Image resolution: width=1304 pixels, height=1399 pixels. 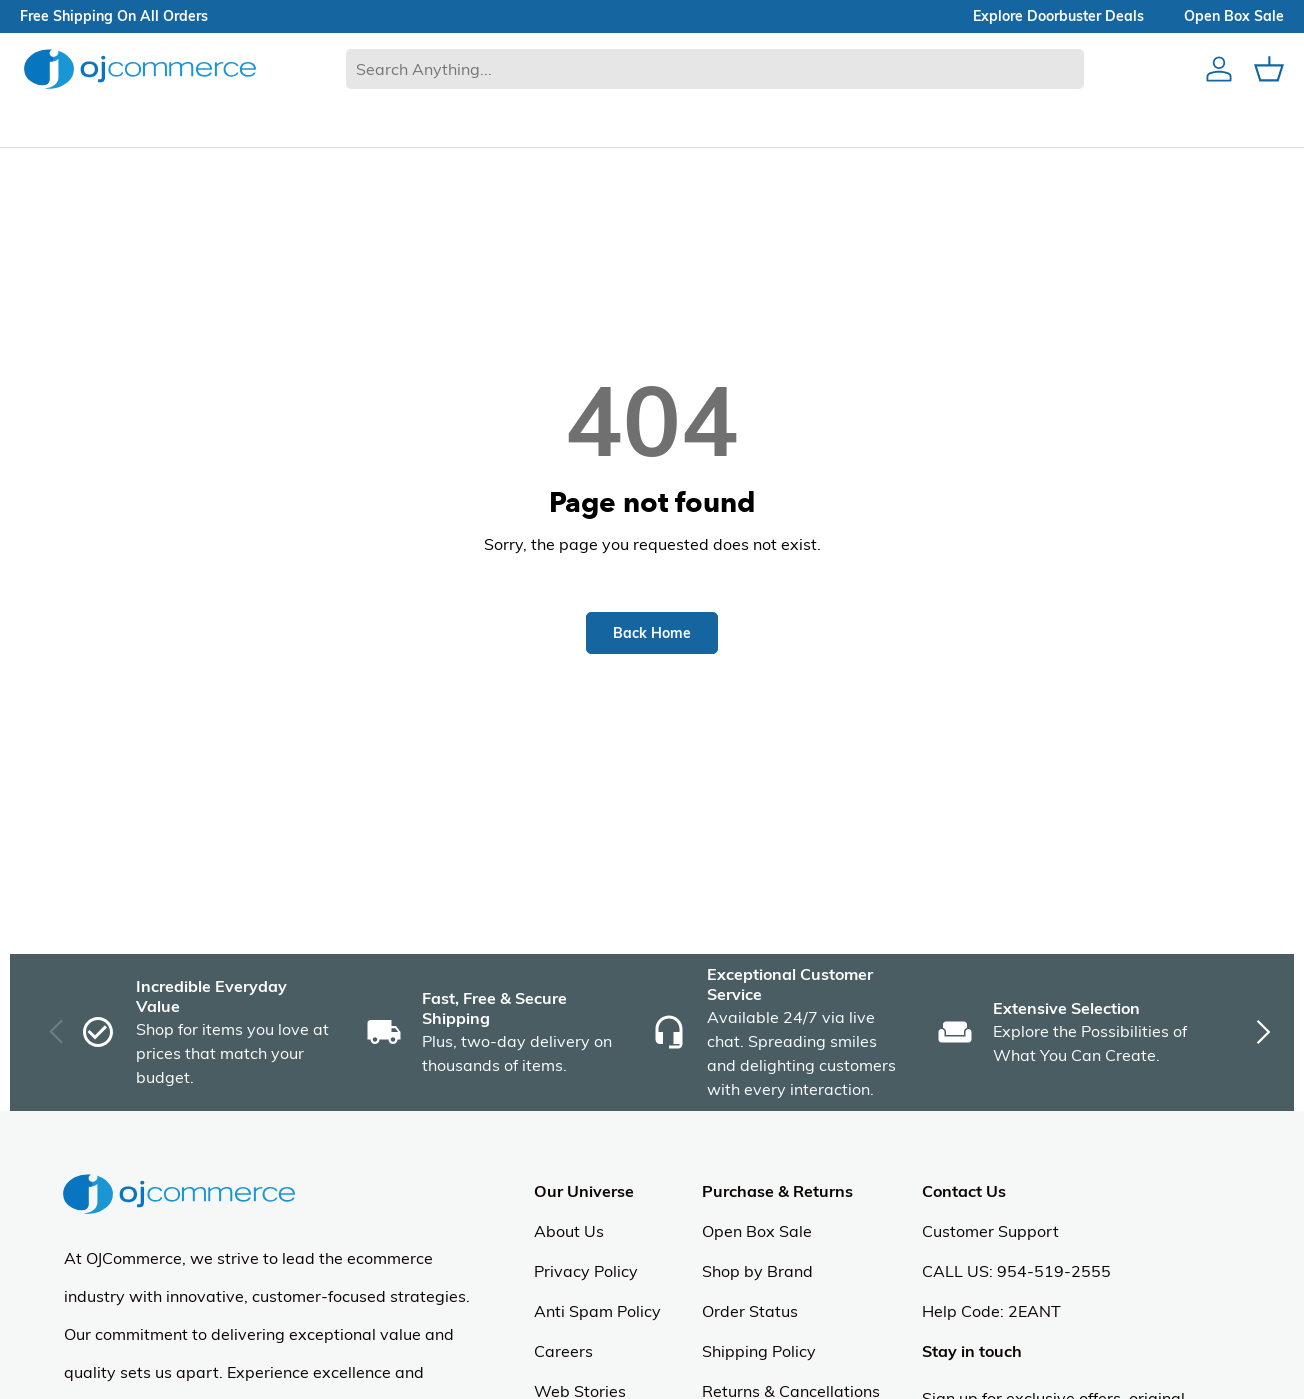 I want to click on Open Box Sale, so click(x=757, y=1231).